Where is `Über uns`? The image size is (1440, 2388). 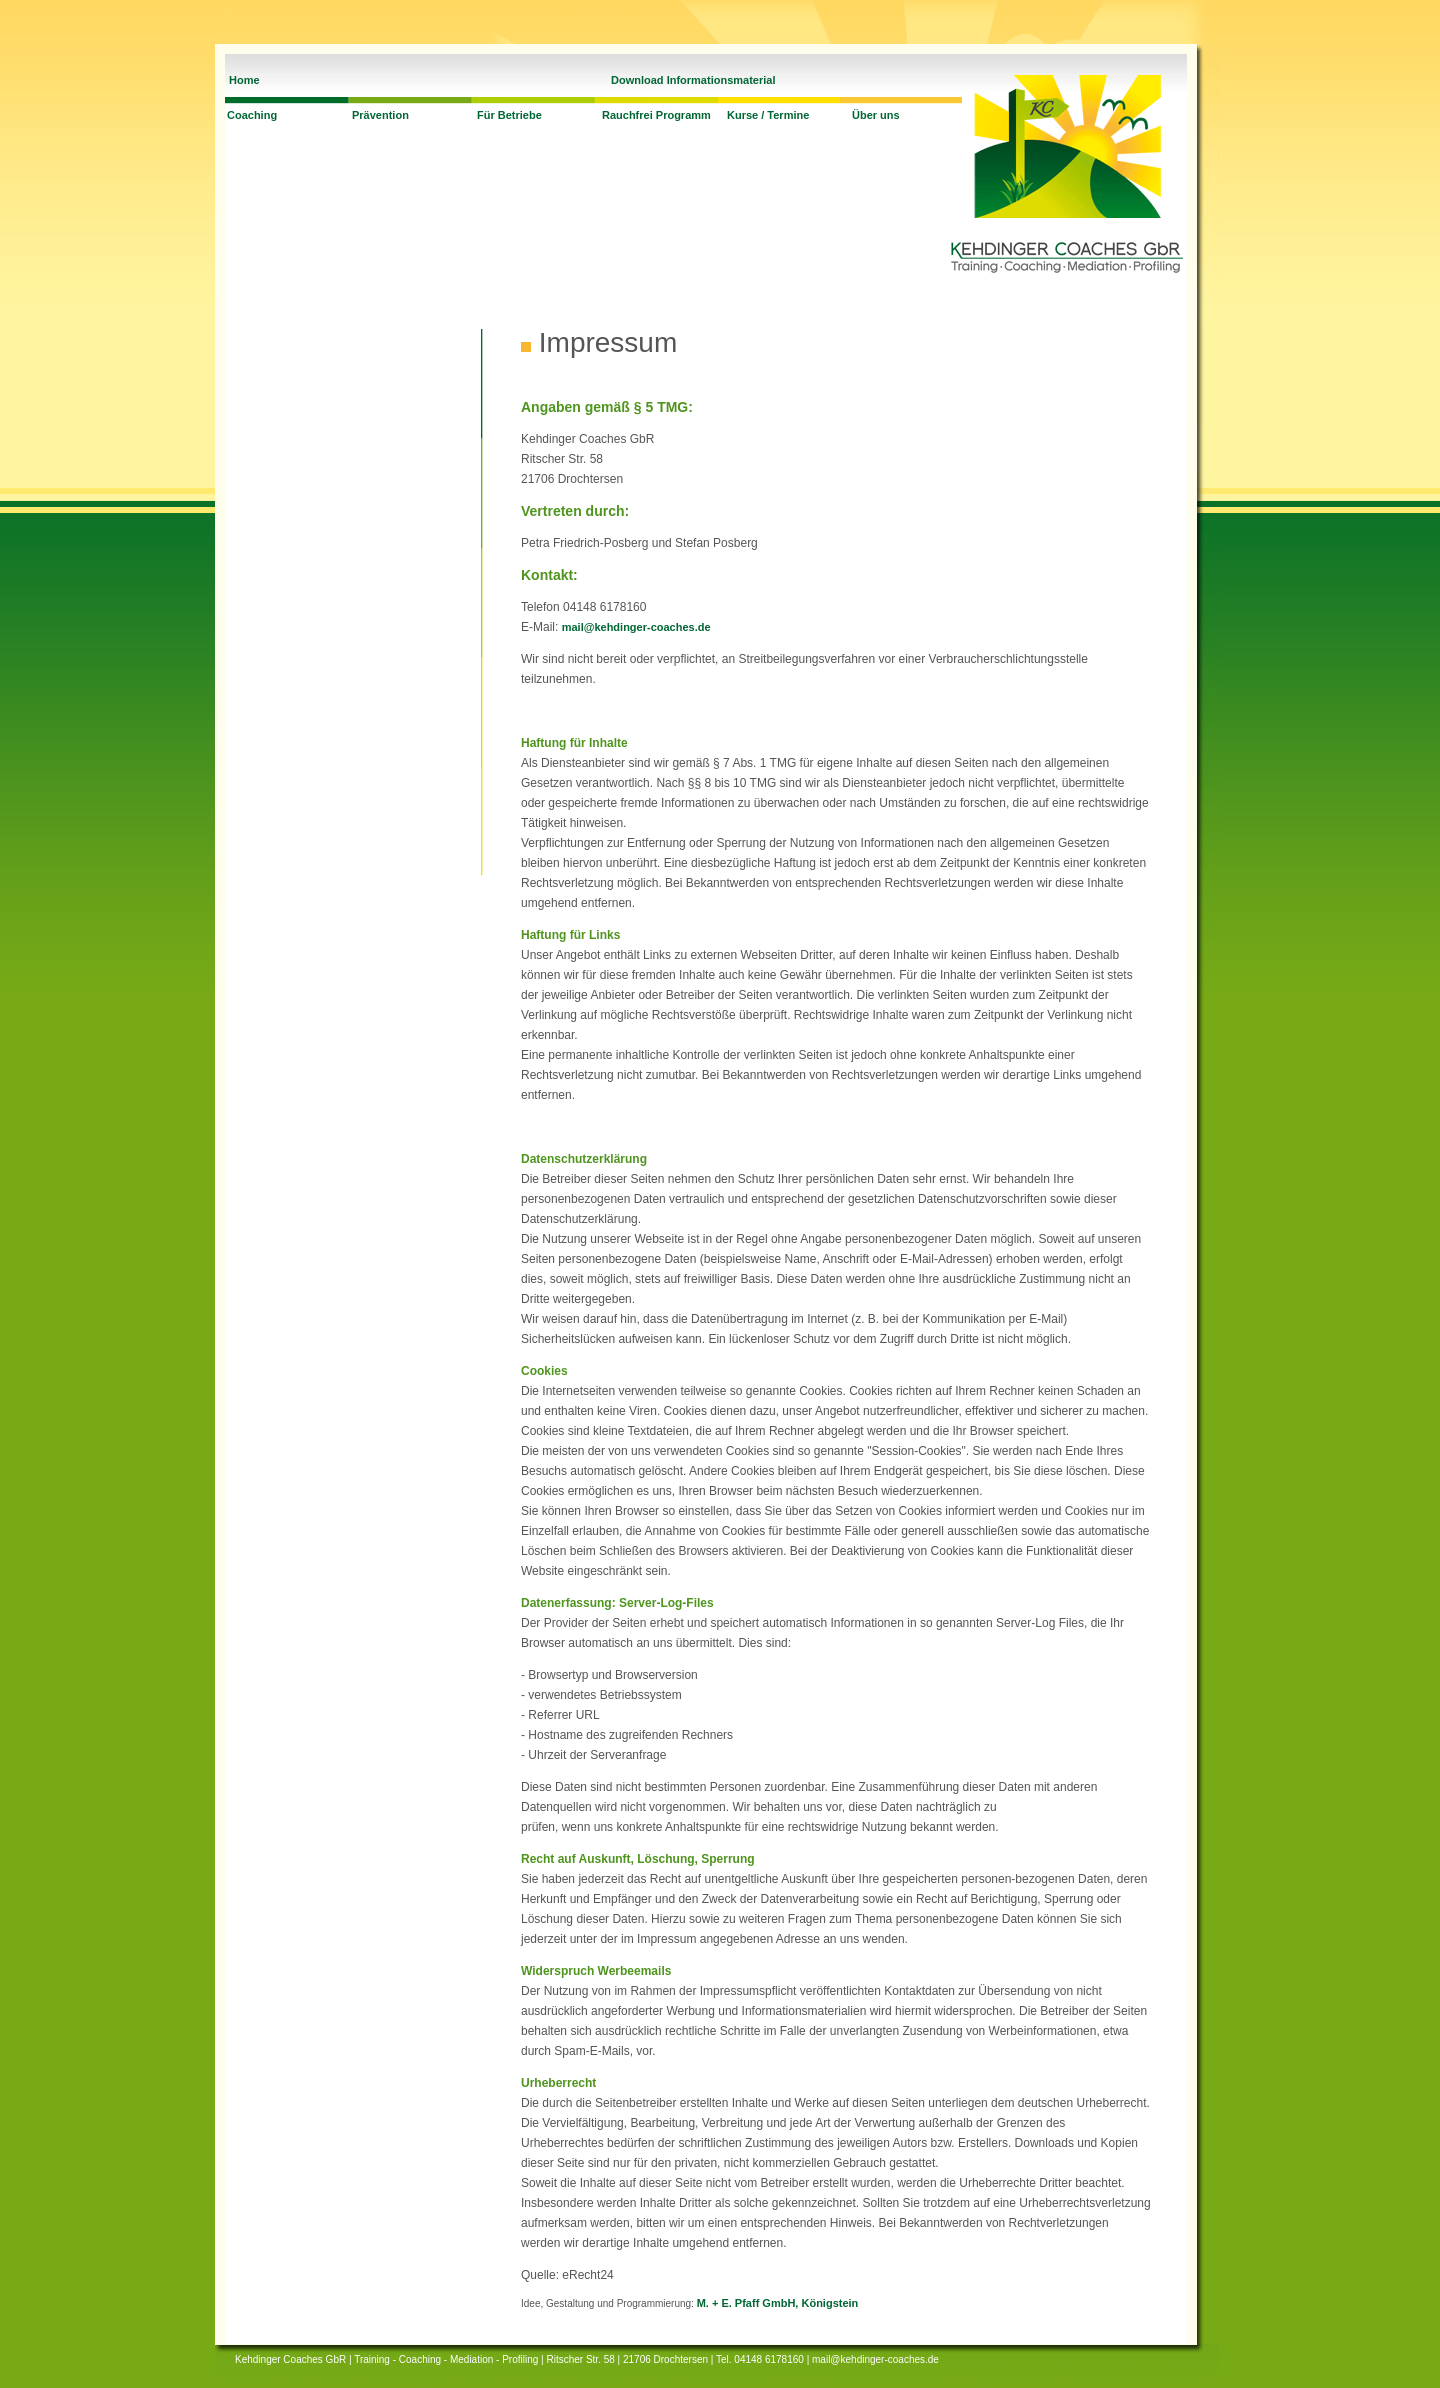
Über uns is located at coordinates (876, 115).